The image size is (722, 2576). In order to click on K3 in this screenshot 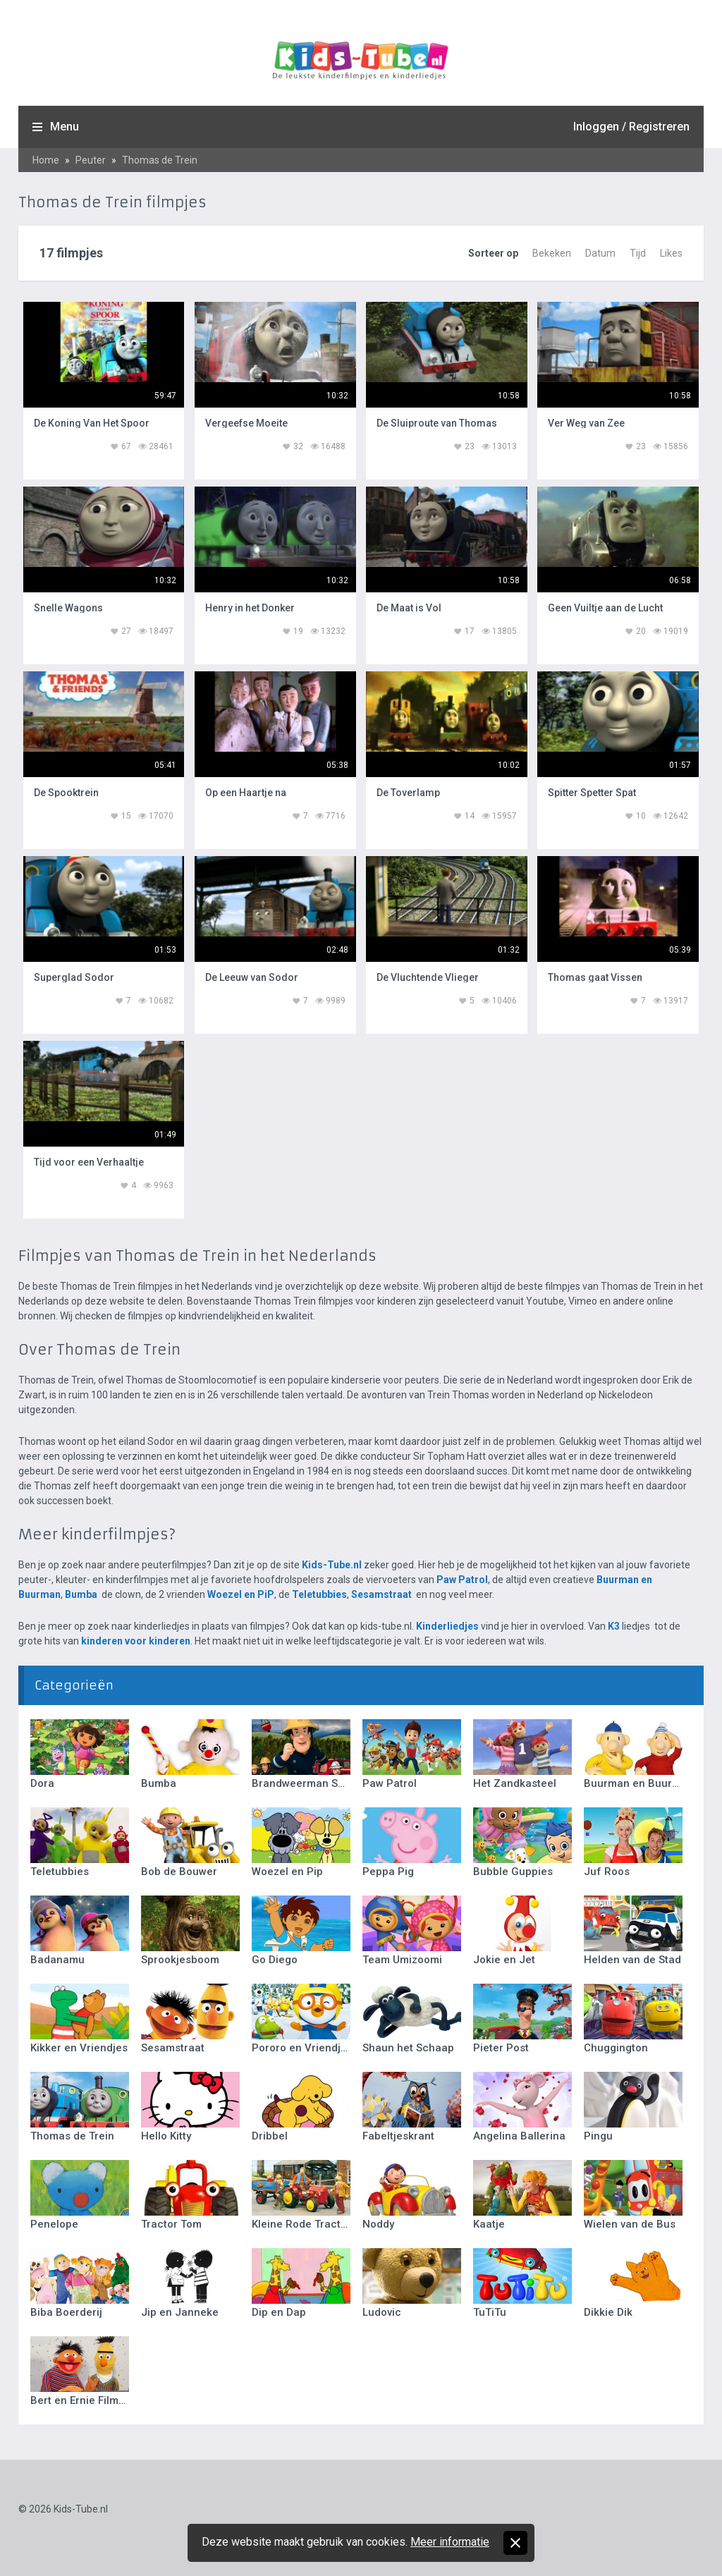, I will do `click(614, 1626)`.